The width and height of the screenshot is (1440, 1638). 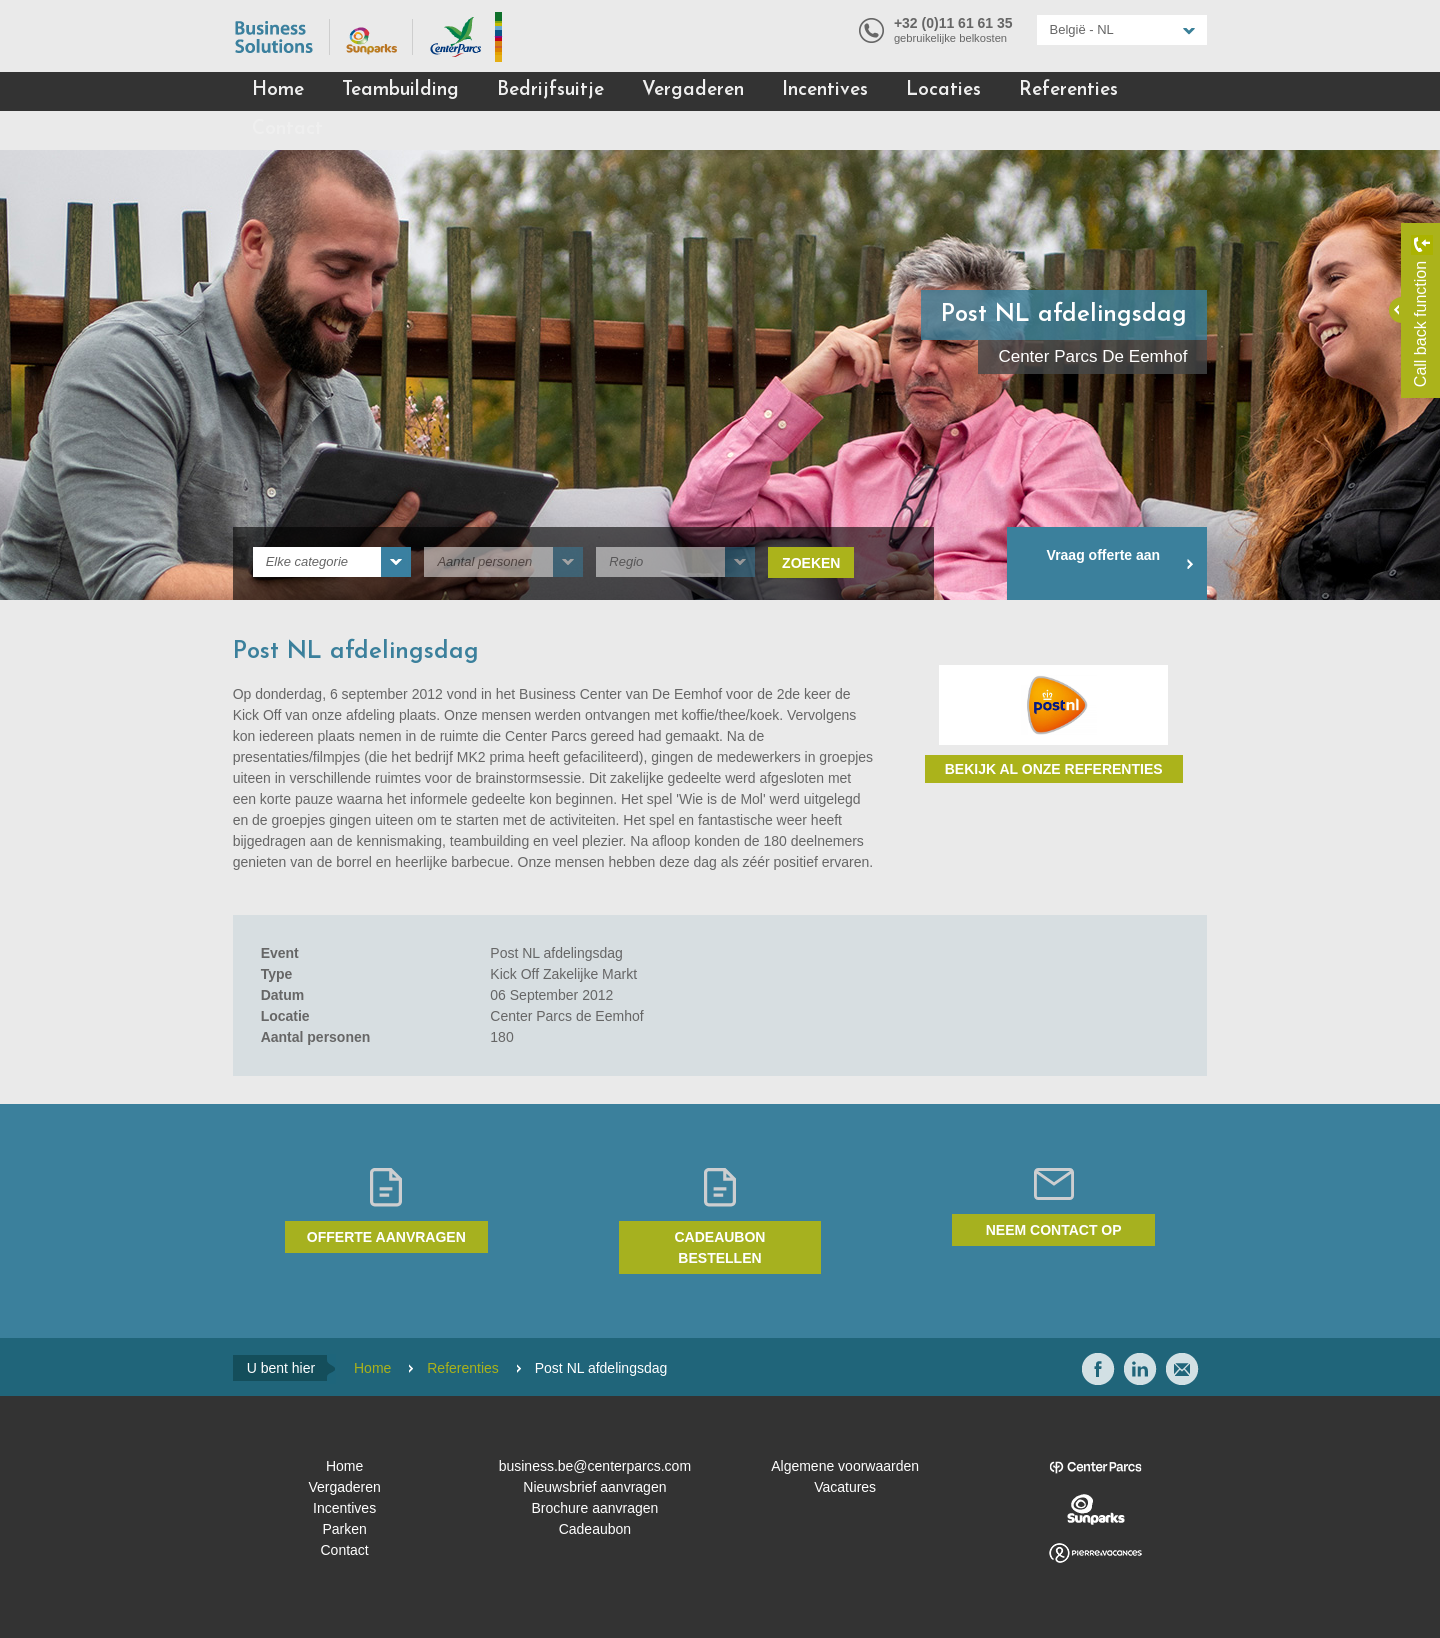 What do you see at coordinates (386, 1237) in the screenshot?
I see `Offerte aanvragen` at bounding box center [386, 1237].